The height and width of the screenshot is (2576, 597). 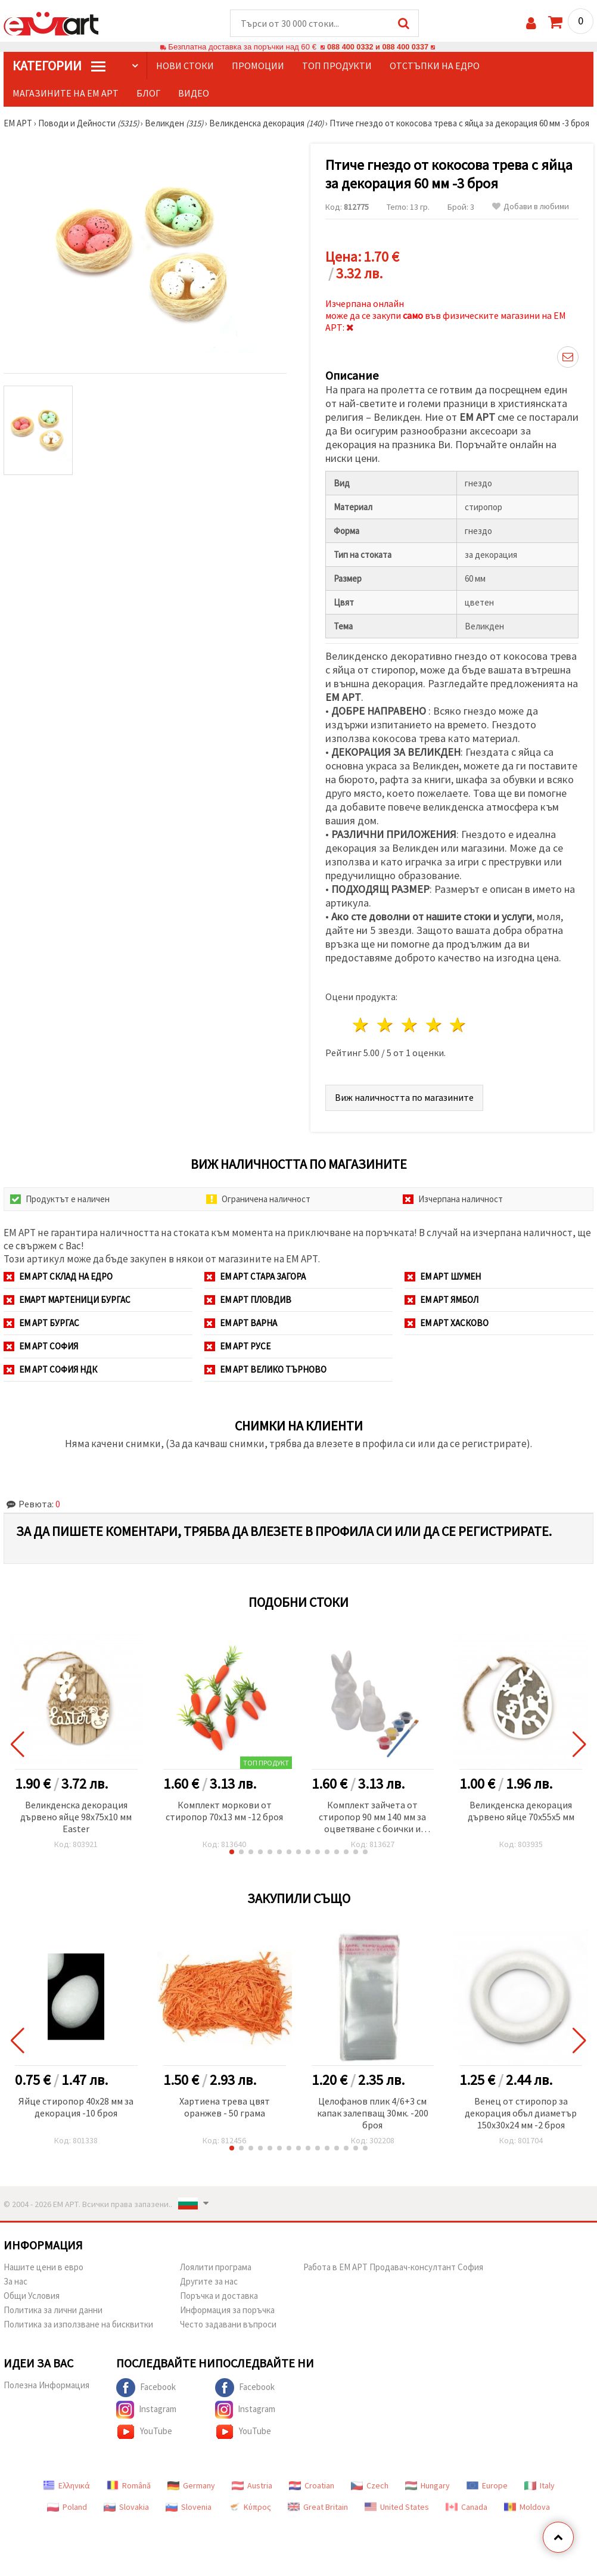 I want to click on ЕМ АРТ София, so click(x=41, y=1346).